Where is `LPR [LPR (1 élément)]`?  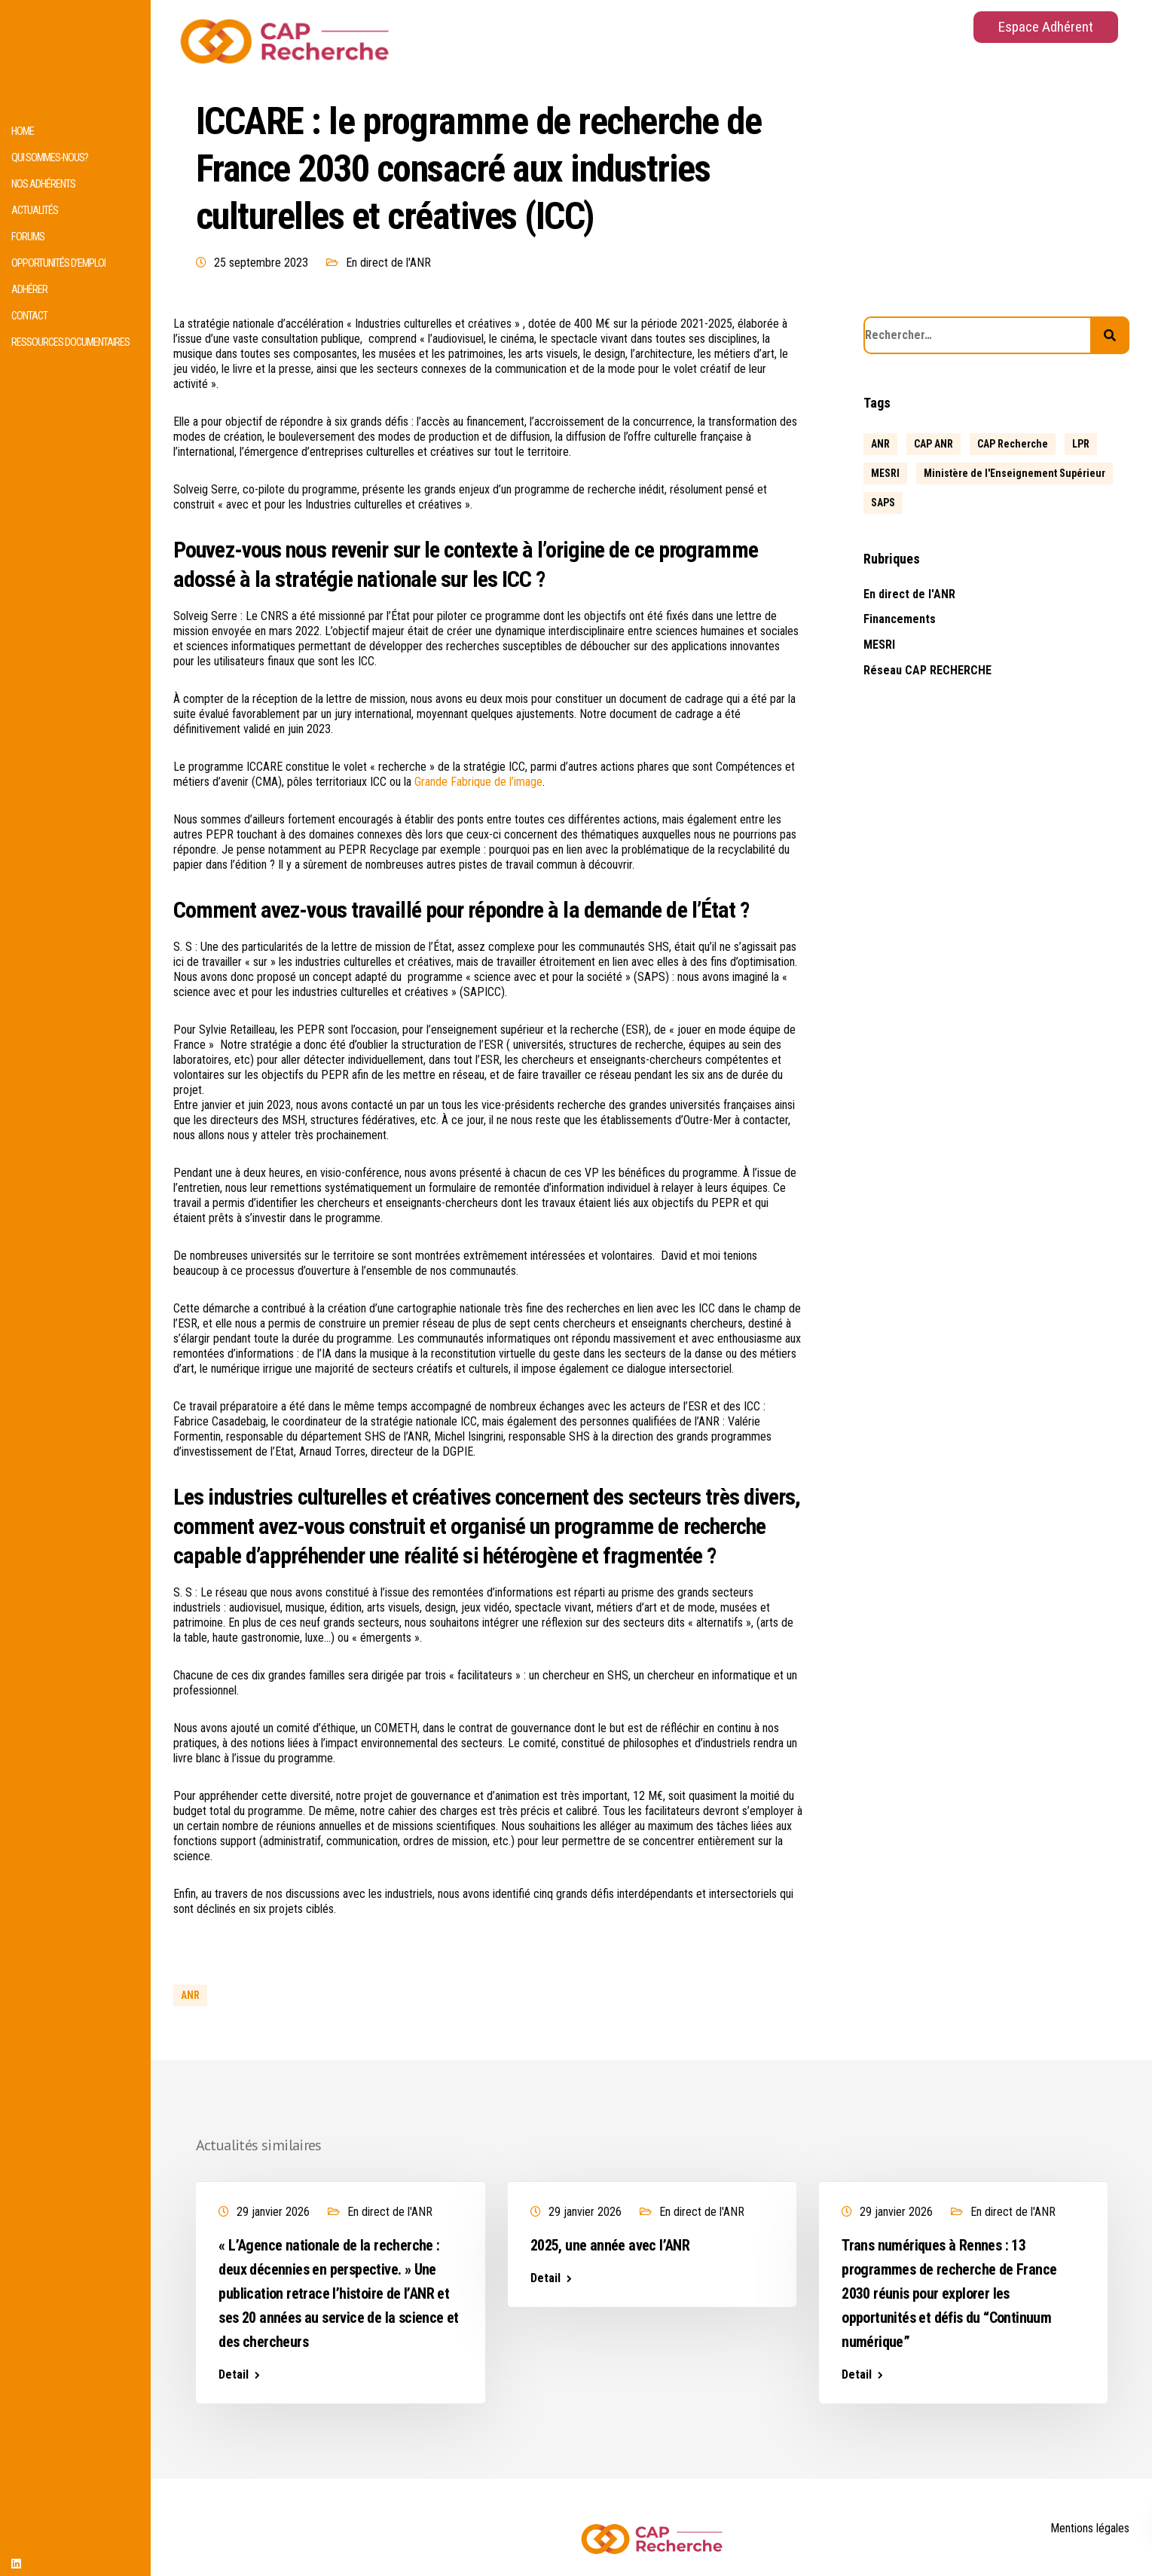
LPR [LPR (1 élément)] is located at coordinates (1080, 444).